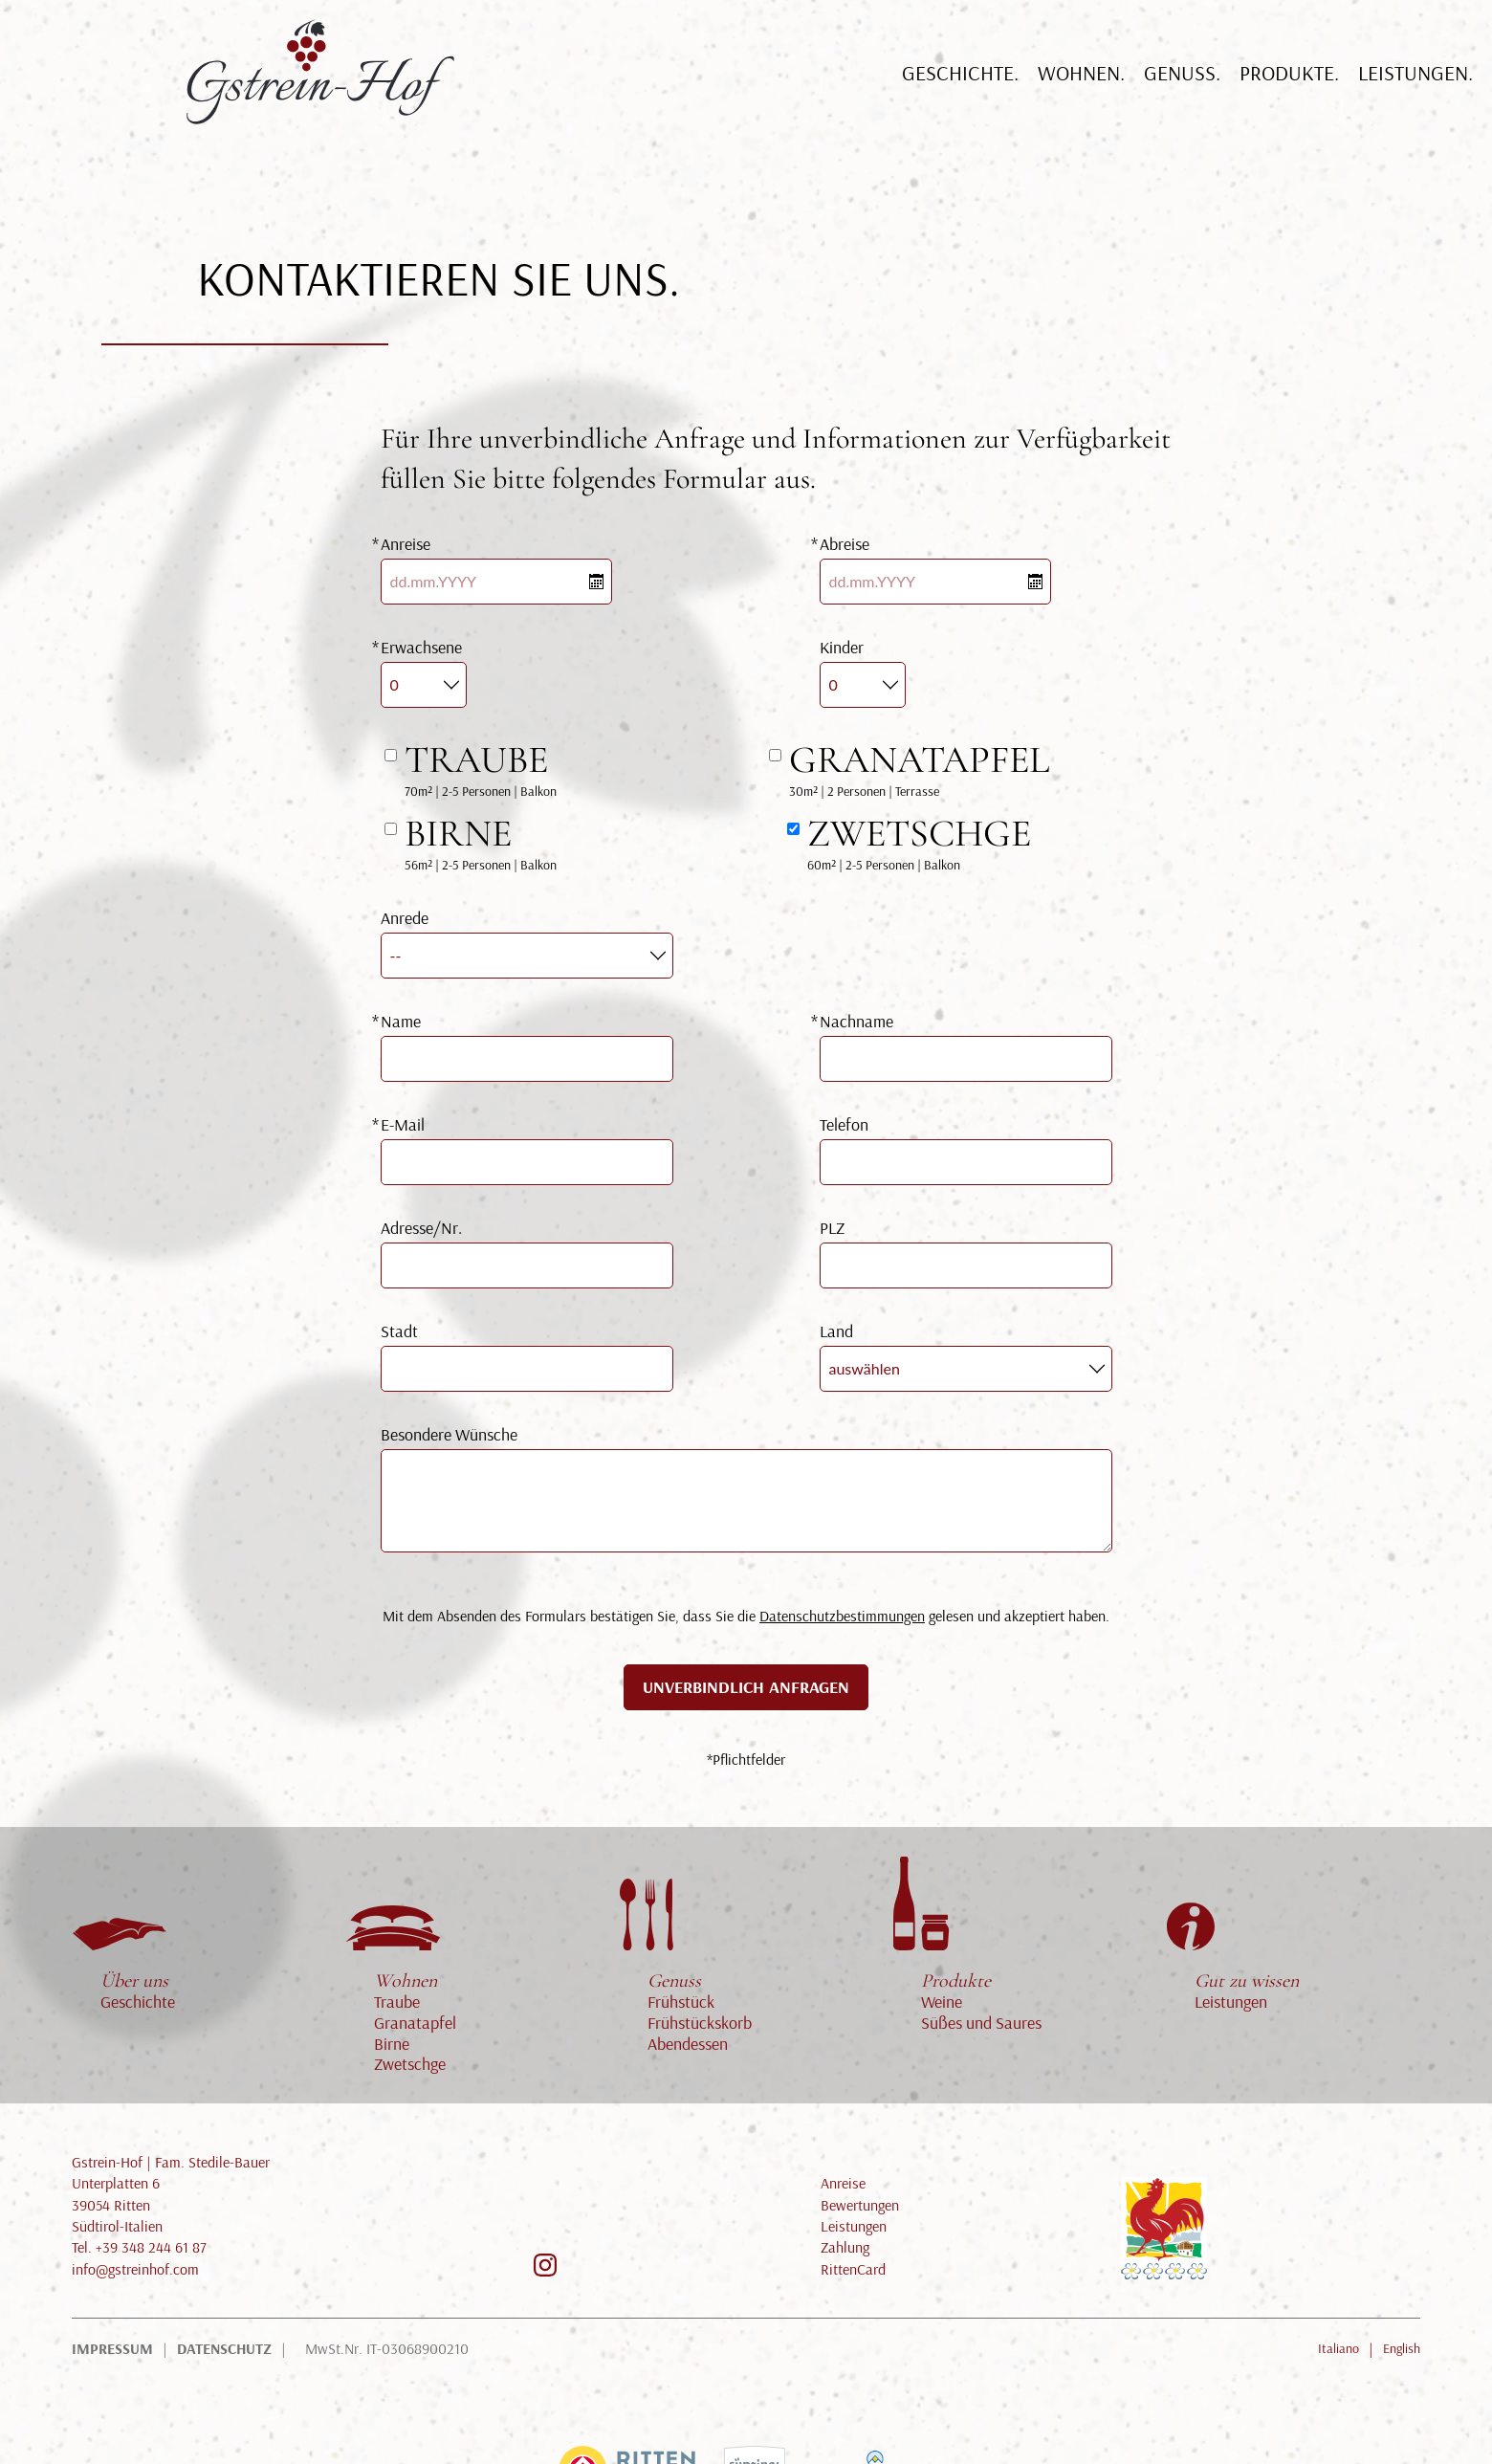  Describe the element at coordinates (844, 1124) in the screenshot. I see `Telefon` at that location.